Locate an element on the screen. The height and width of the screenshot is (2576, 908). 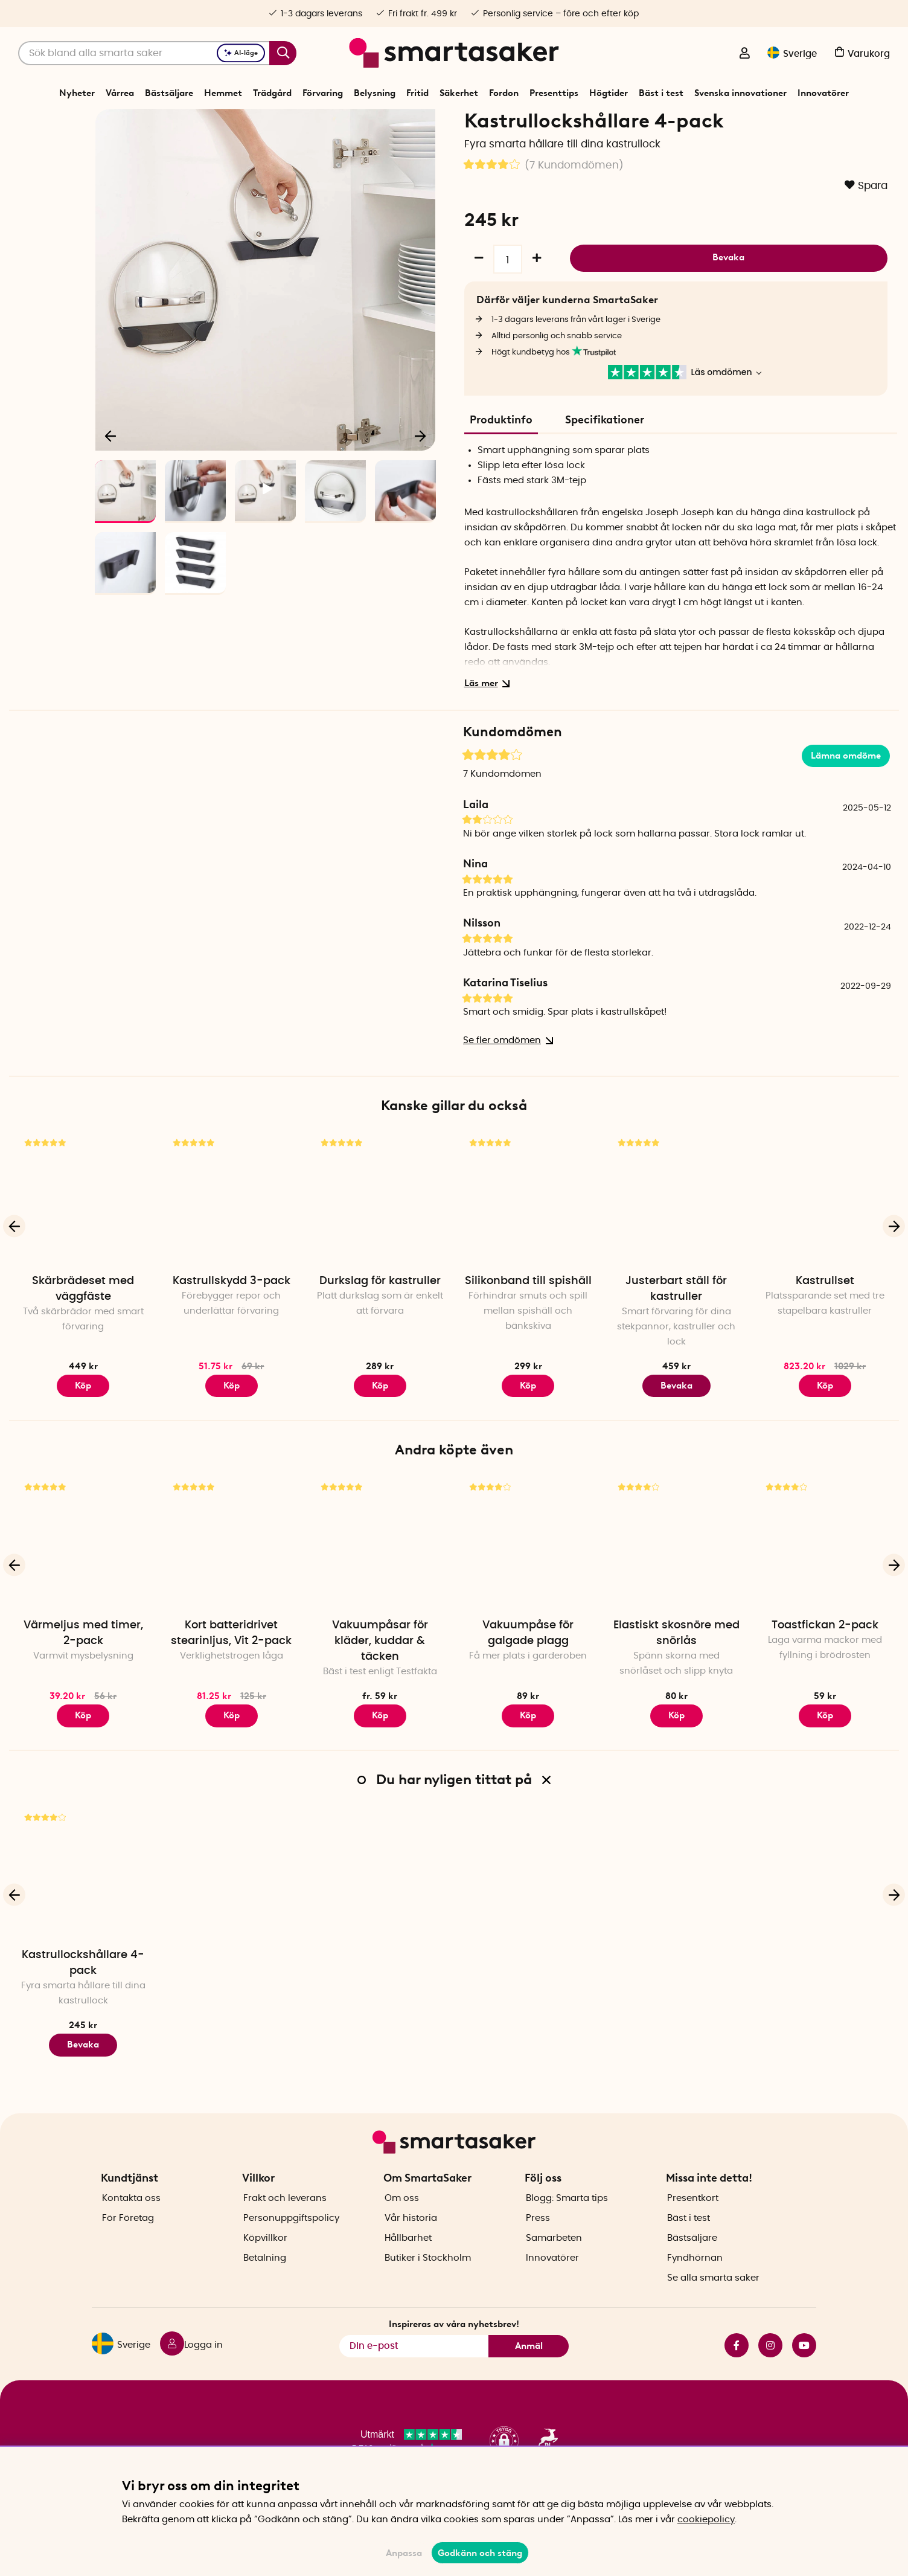
Om oss is located at coordinates (402, 2219).